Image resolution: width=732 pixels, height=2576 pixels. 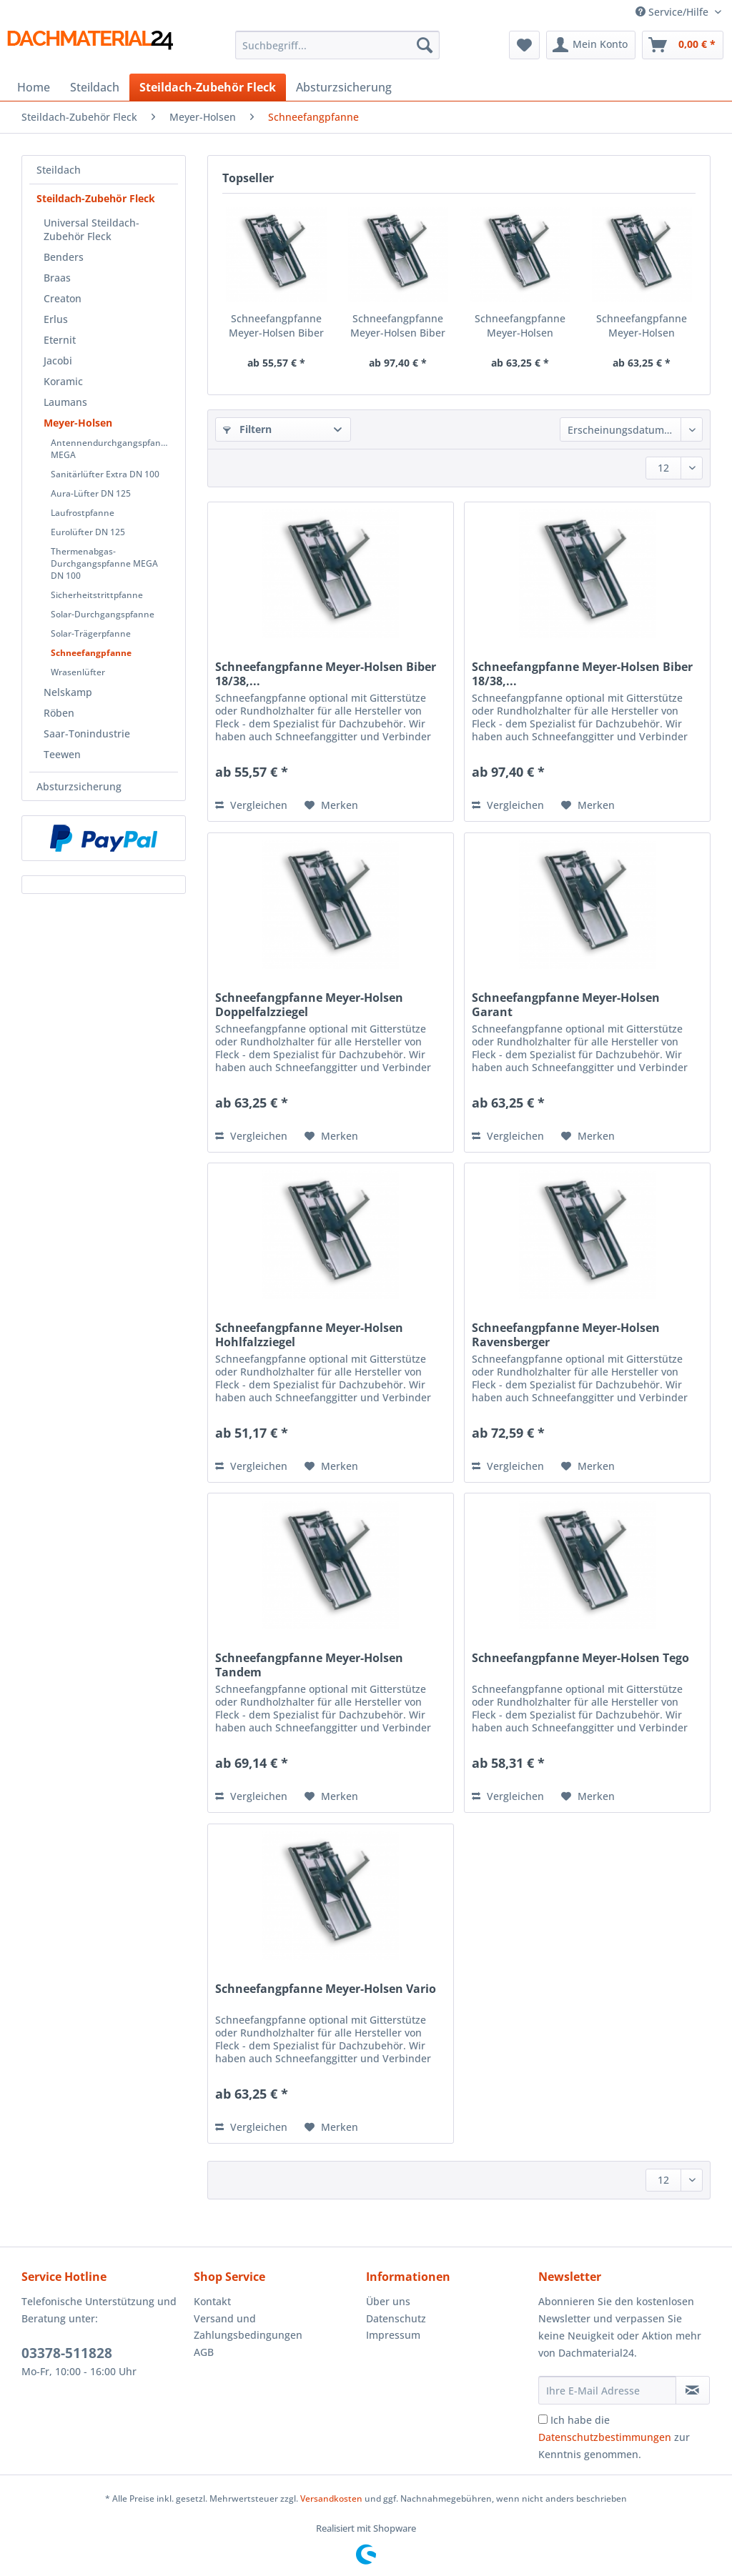 I want to click on Laufrostpfanne, so click(x=82, y=513).